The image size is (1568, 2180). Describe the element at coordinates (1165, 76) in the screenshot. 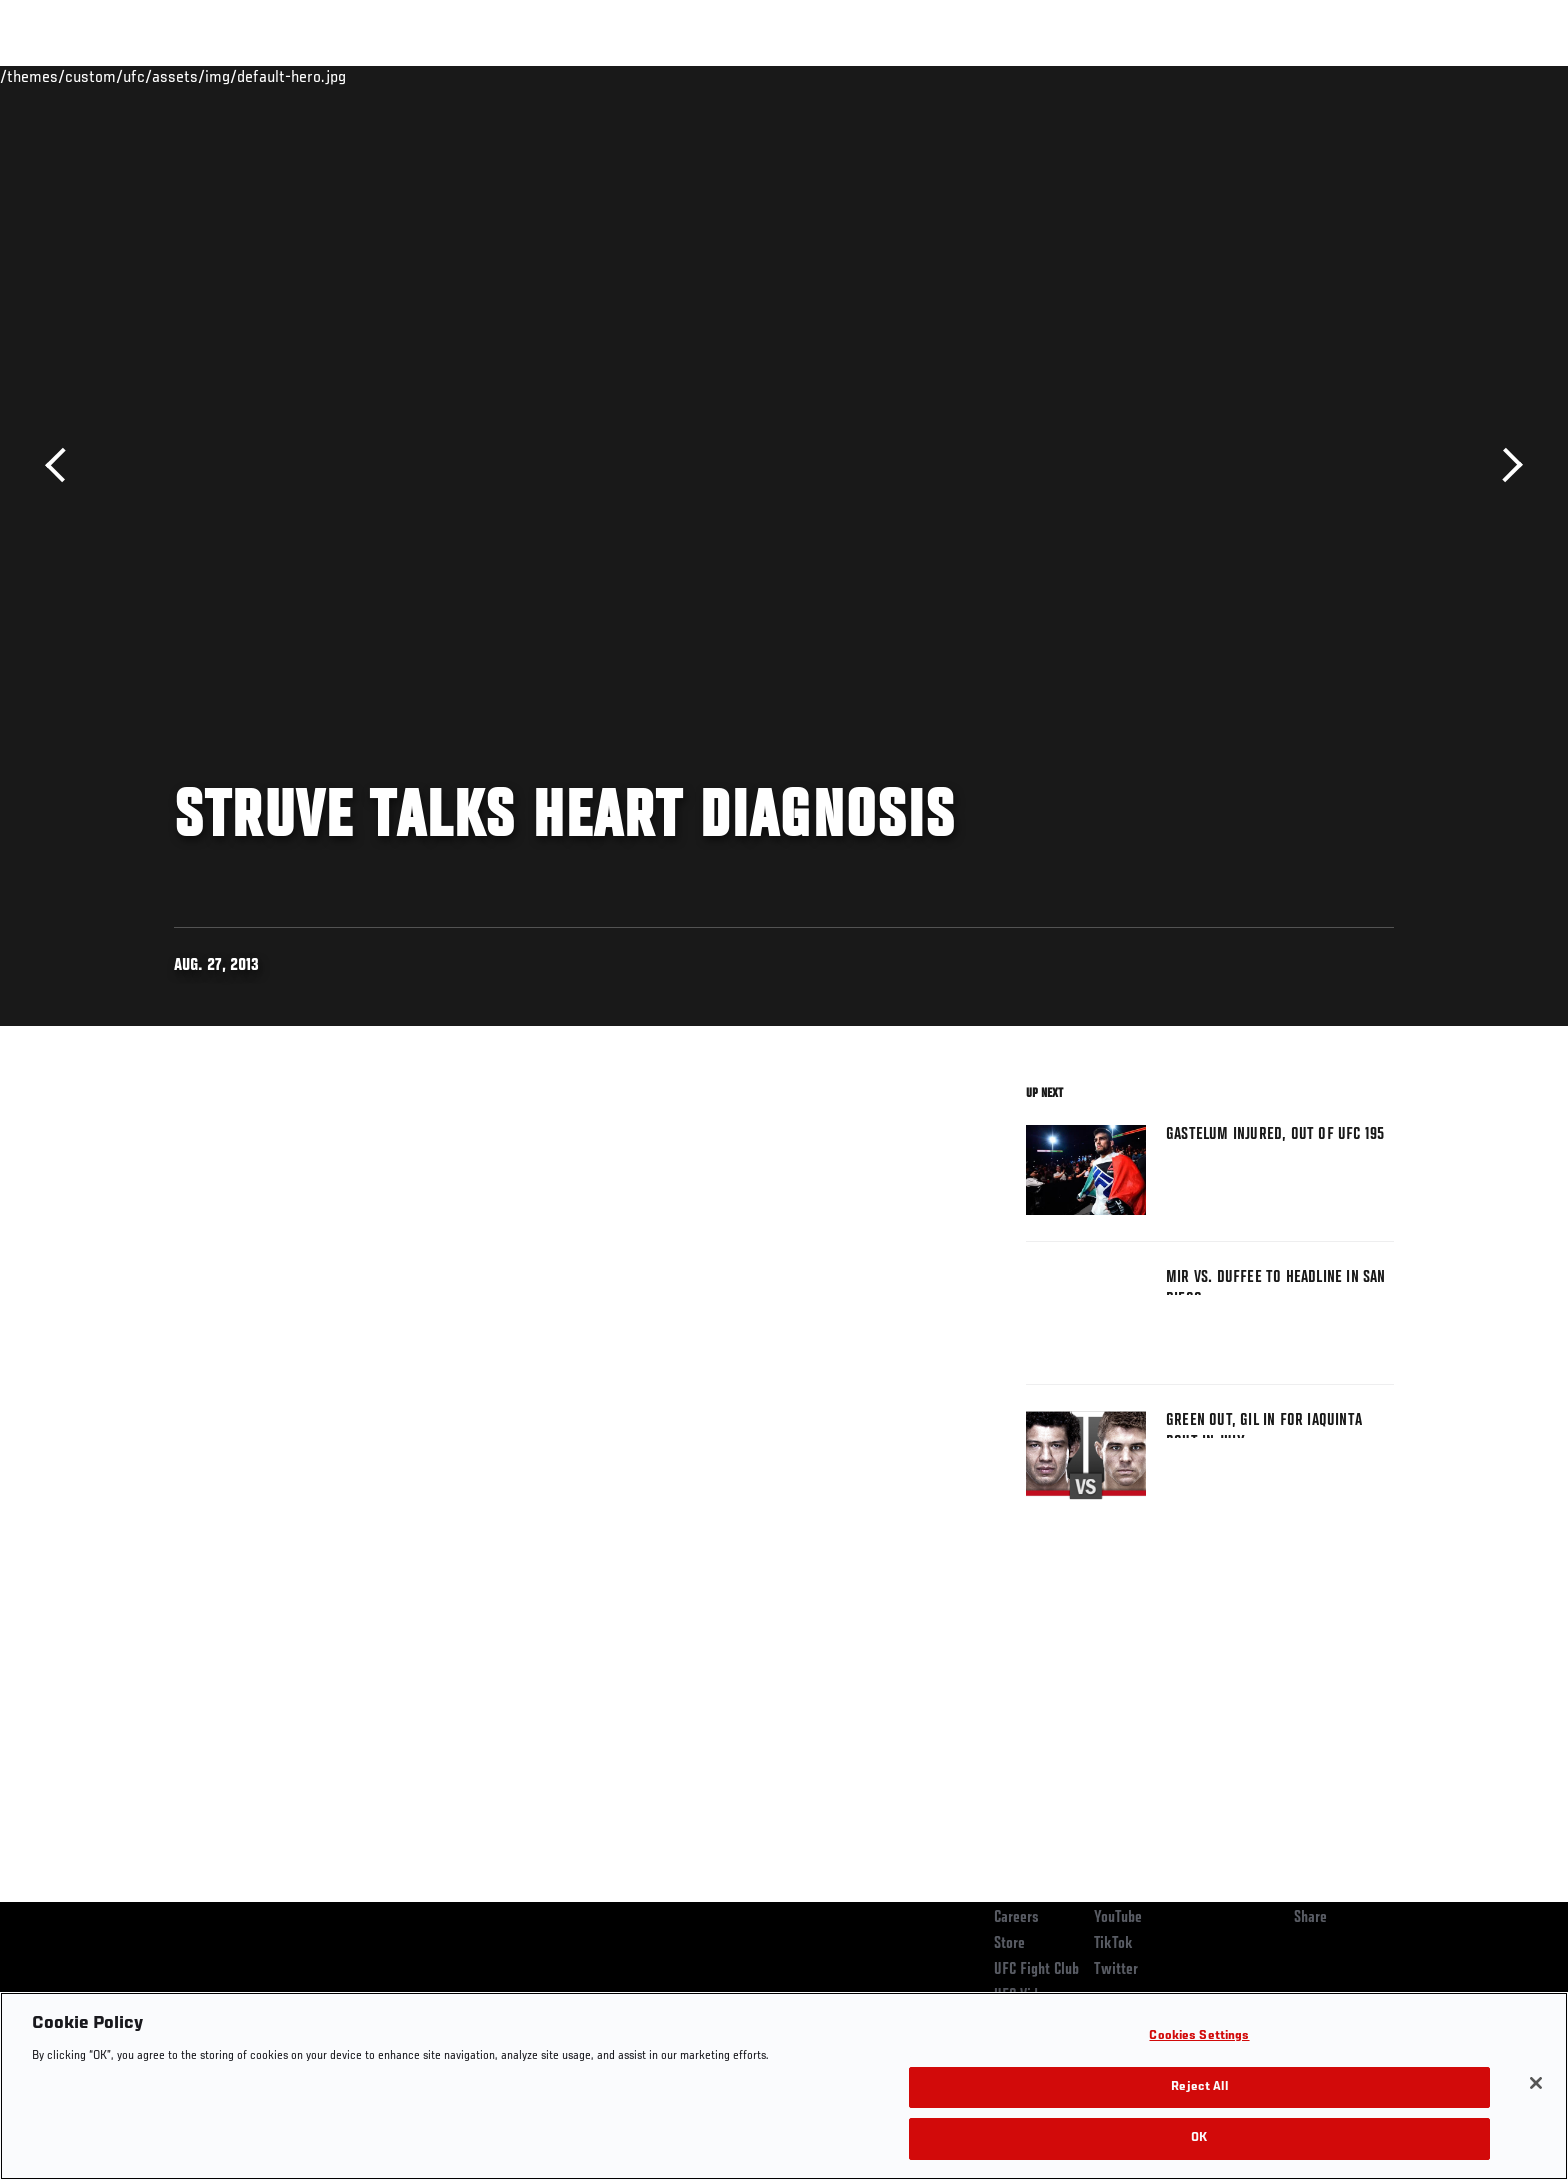

I see `Watch` at that location.